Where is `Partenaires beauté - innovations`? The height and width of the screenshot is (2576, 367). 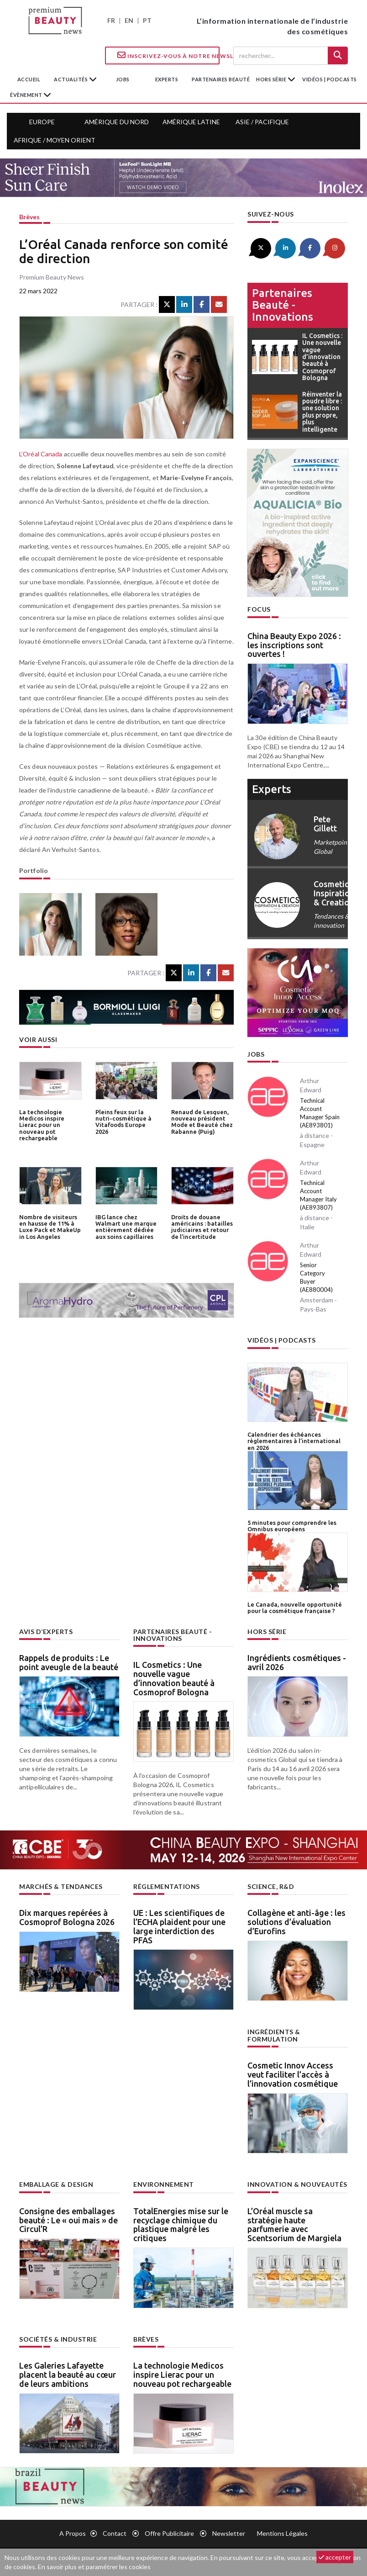
Partenaires beauté - innovations is located at coordinates (282, 305).